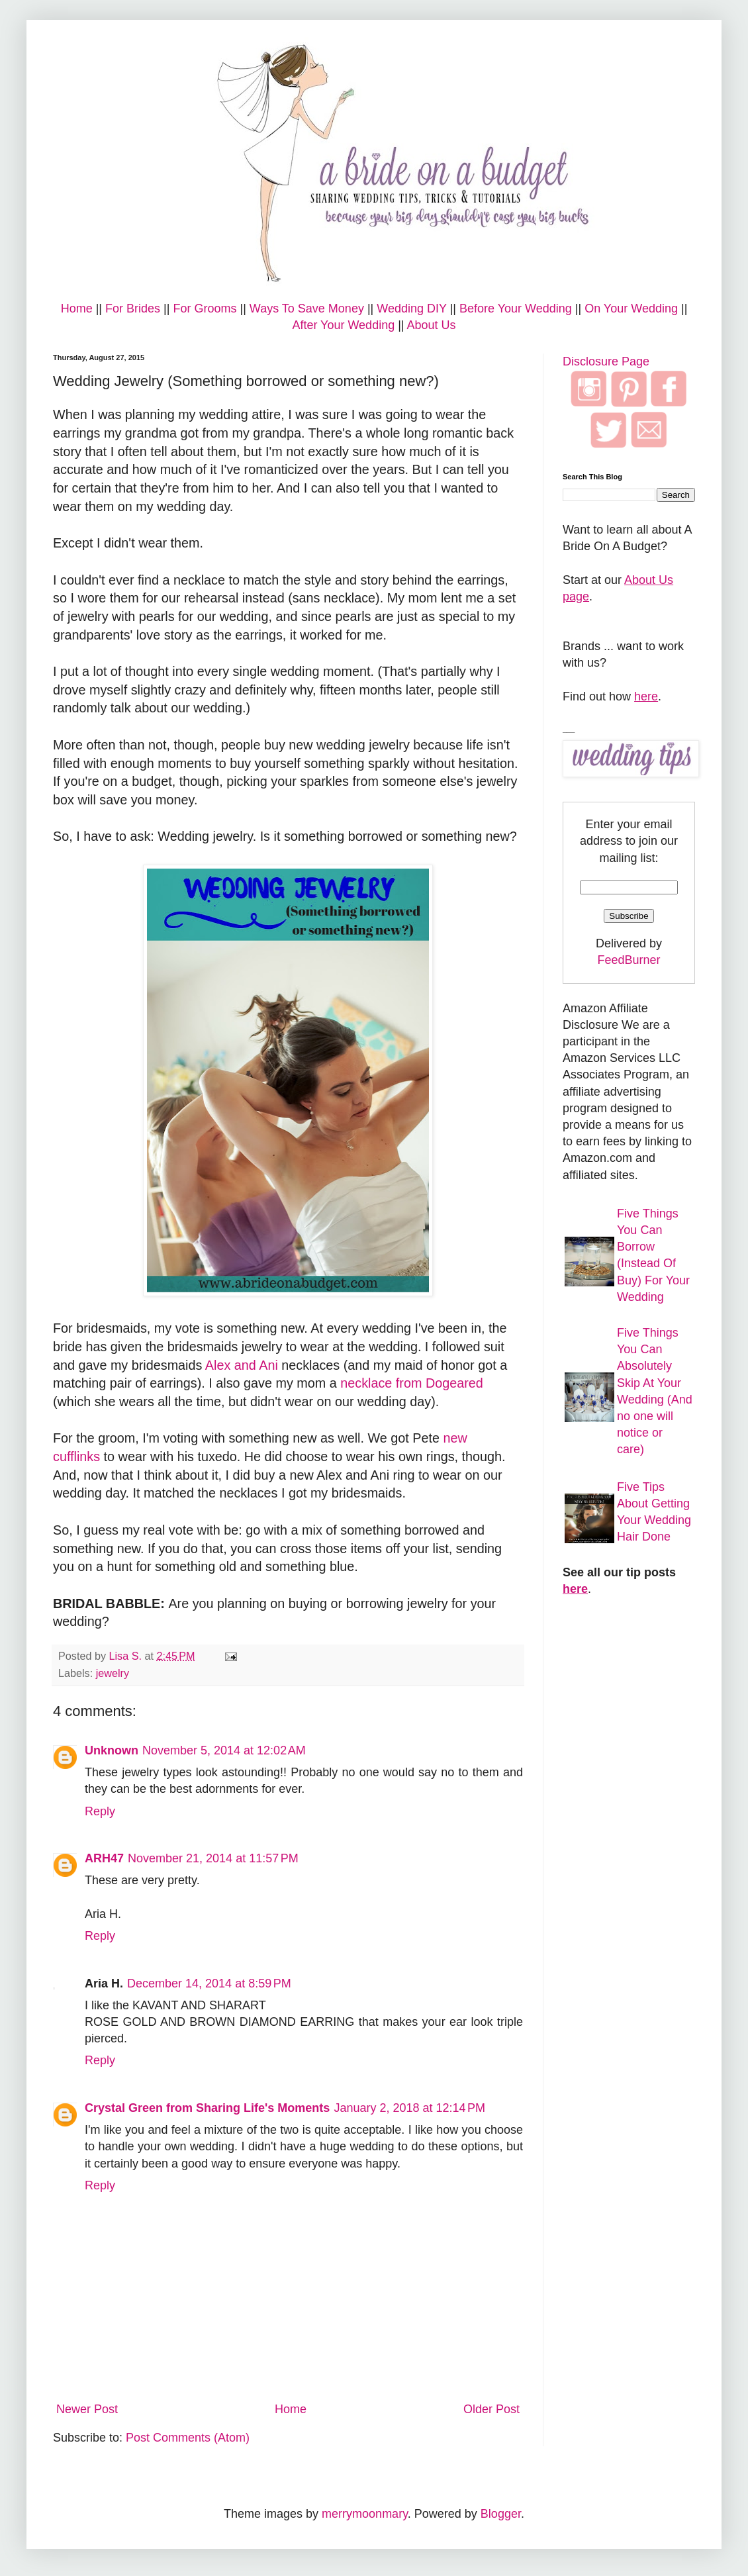 Image resolution: width=748 pixels, height=2576 pixels. Describe the element at coordinates (241, 1365) in the screenshot. I see `Alex and Ani` at that location.